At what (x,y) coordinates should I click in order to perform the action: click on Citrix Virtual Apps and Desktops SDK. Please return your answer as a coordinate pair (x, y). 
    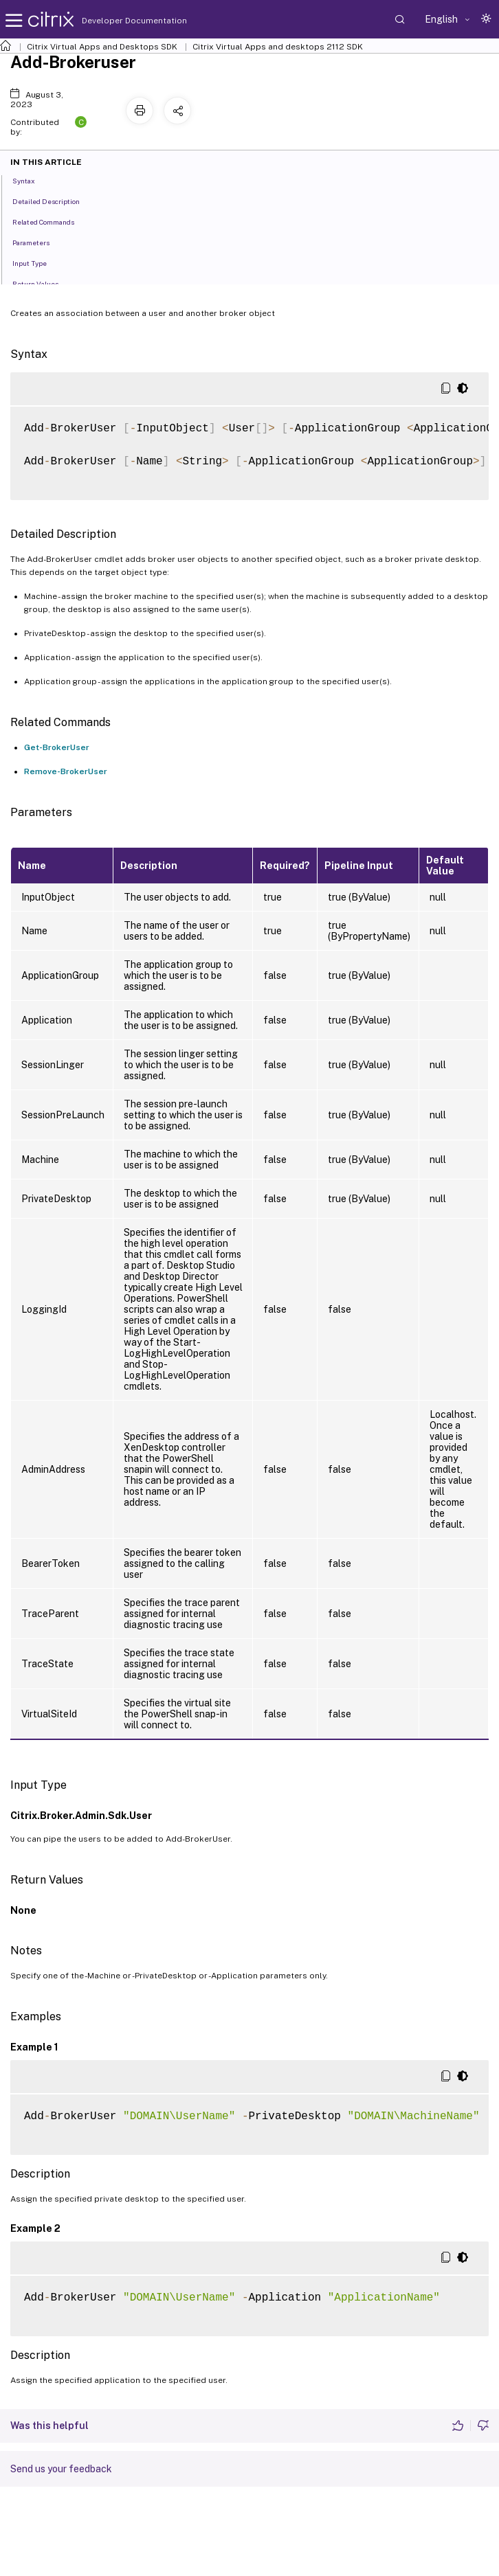
    Looking at the image, I should click on (102, 47).